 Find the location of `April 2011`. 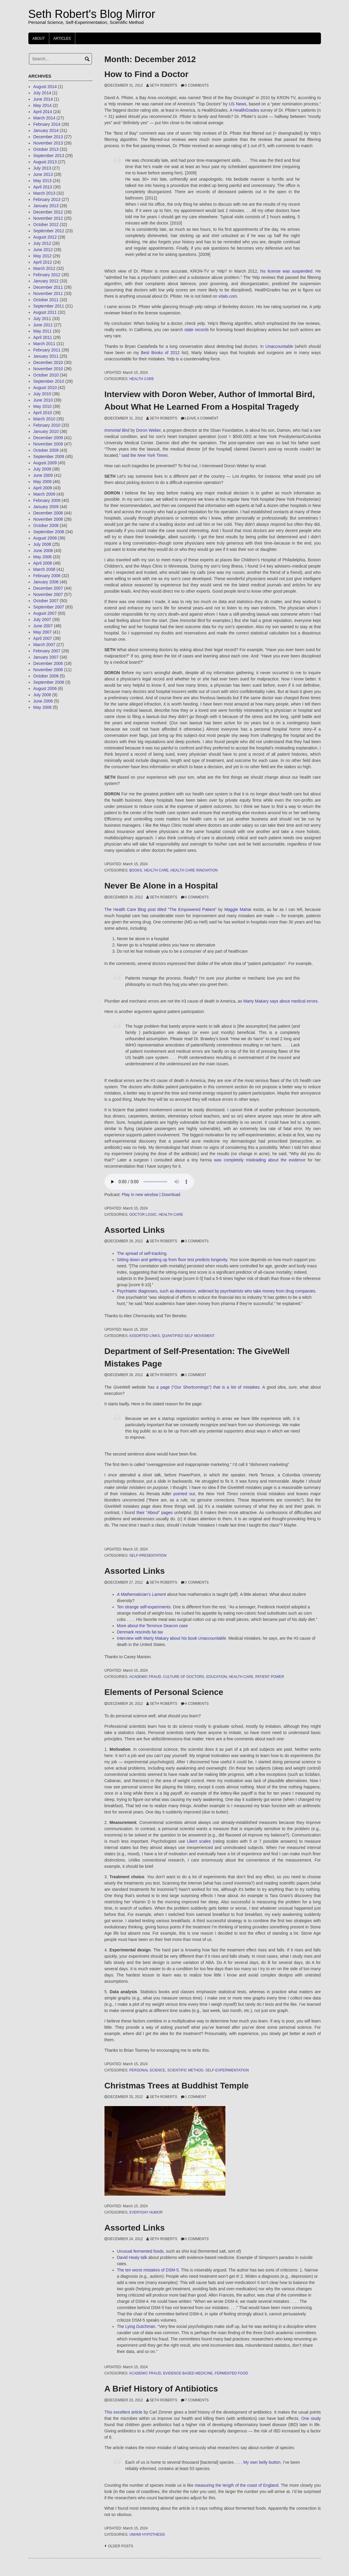

April 2011 is located at coordinates (42, 337).